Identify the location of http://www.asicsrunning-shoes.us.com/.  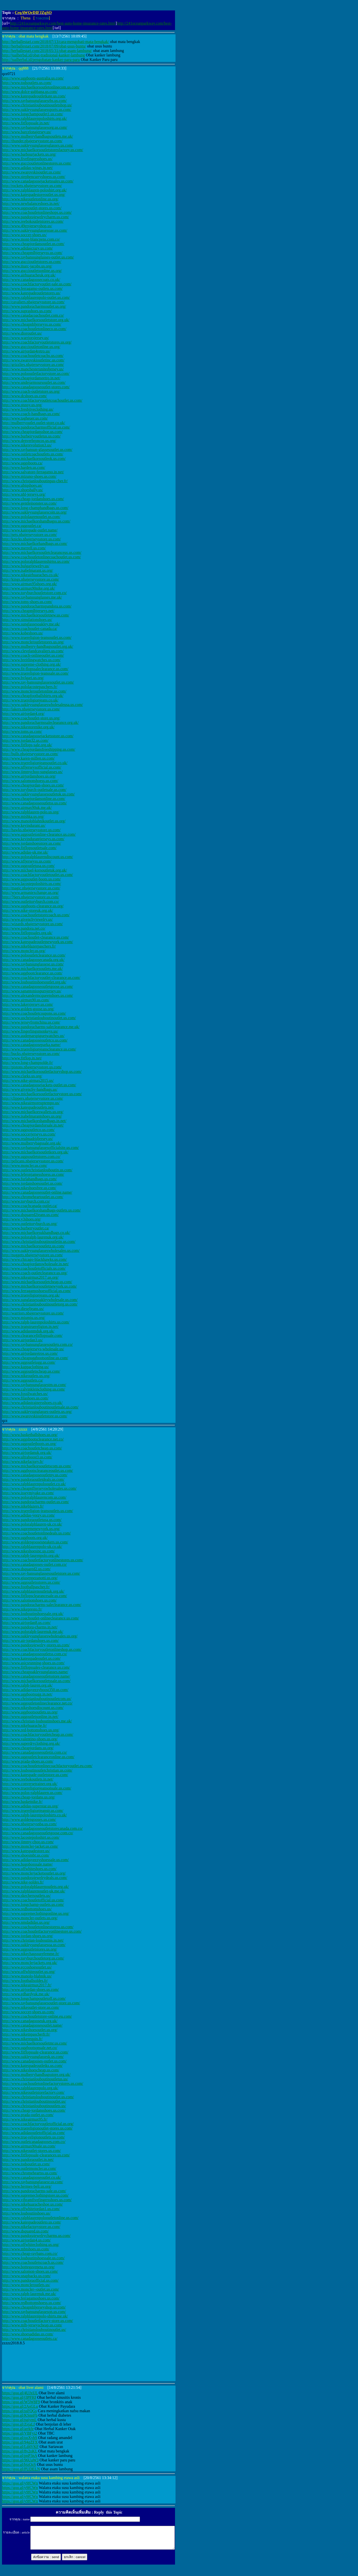
(33, 1663).